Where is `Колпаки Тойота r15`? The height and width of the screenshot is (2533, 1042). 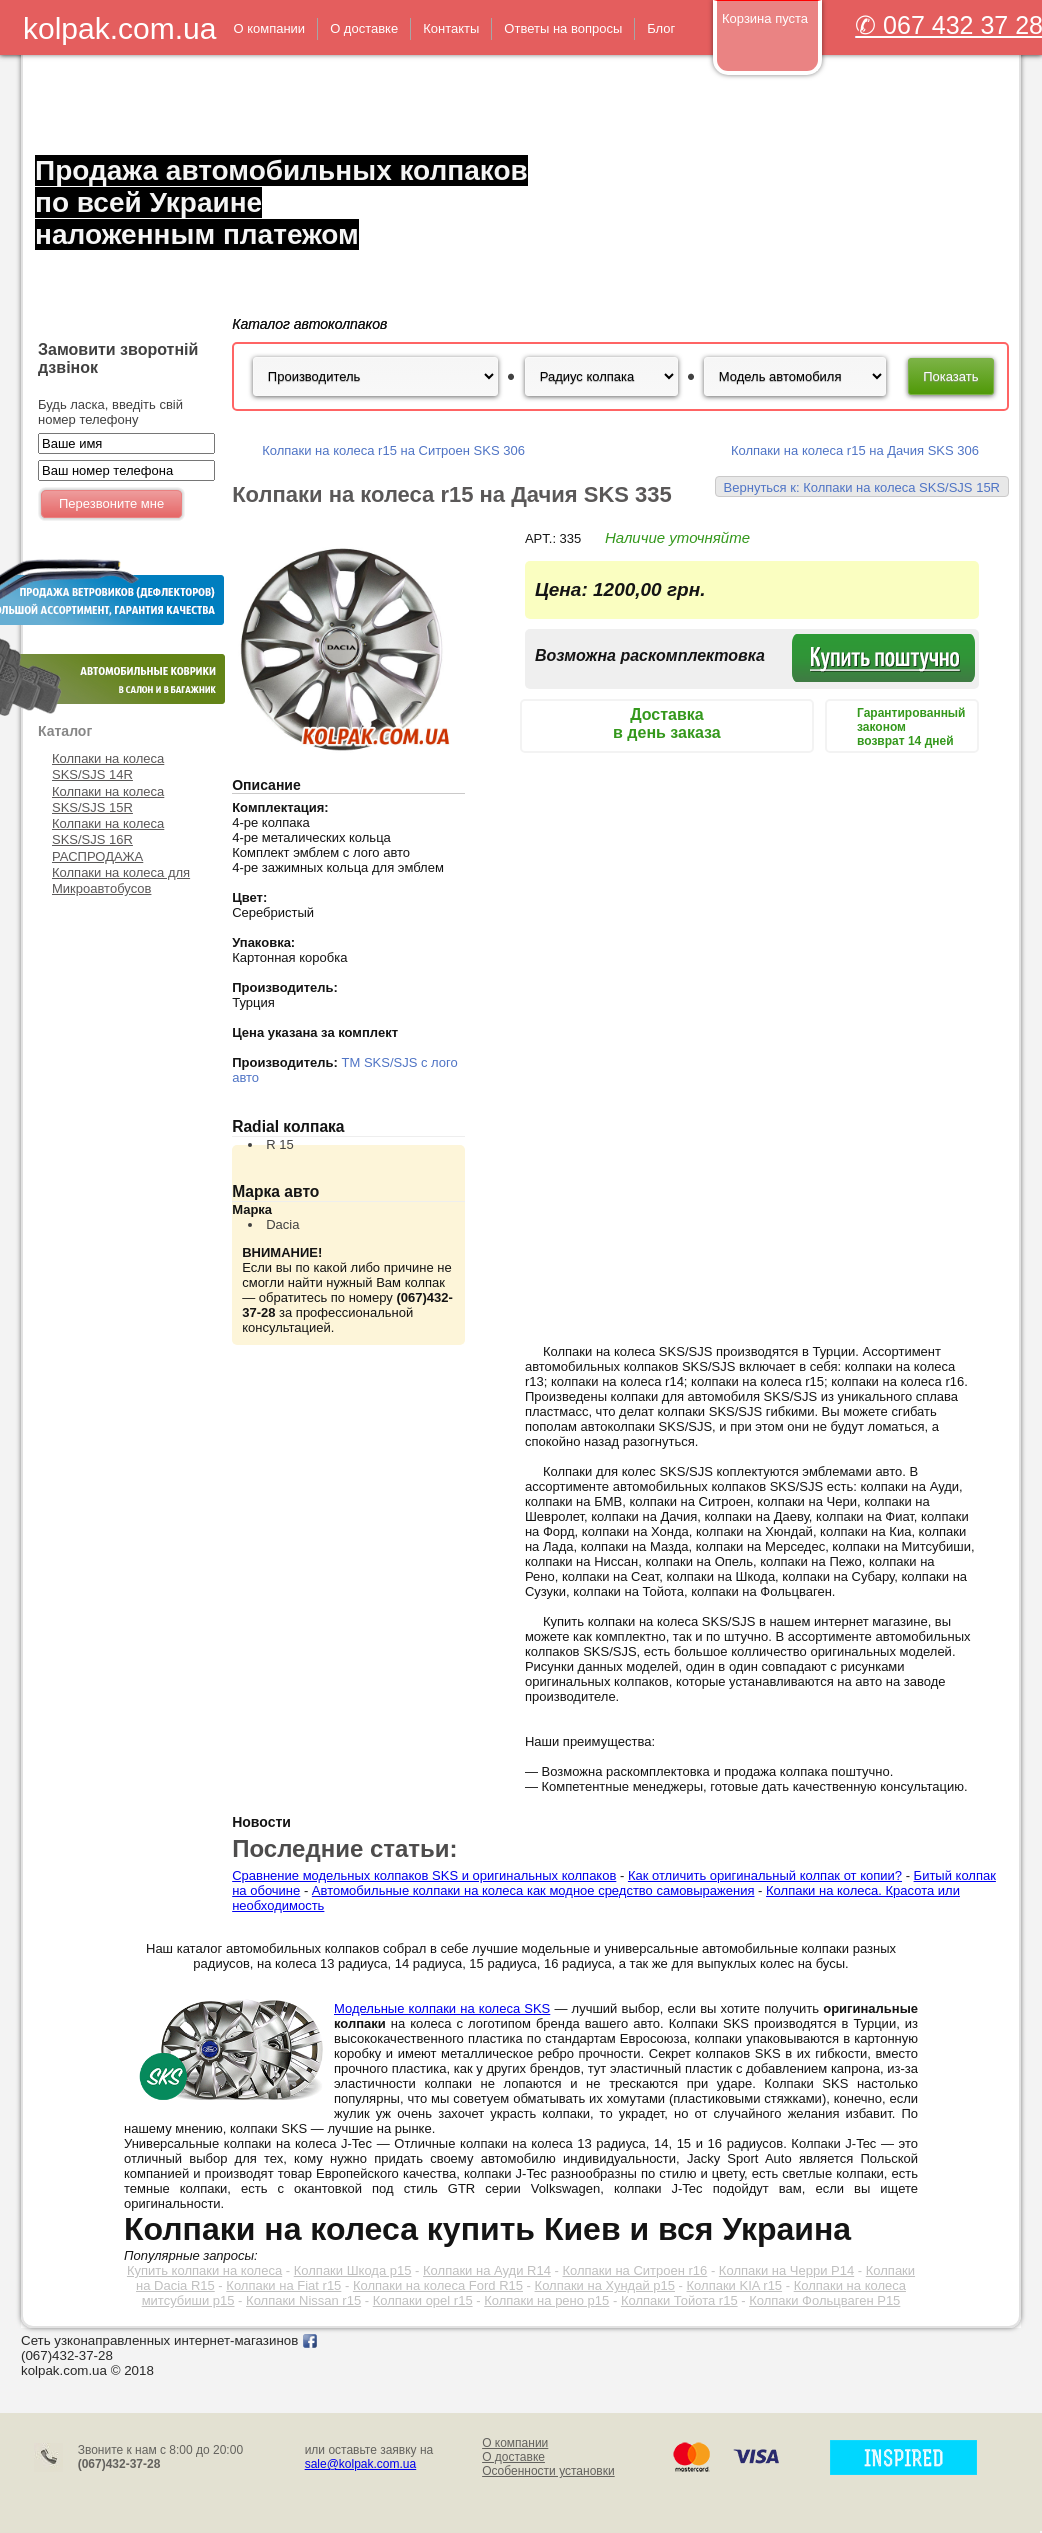 Колпаки Тойота r15 is located at coordinates (679, 2300).